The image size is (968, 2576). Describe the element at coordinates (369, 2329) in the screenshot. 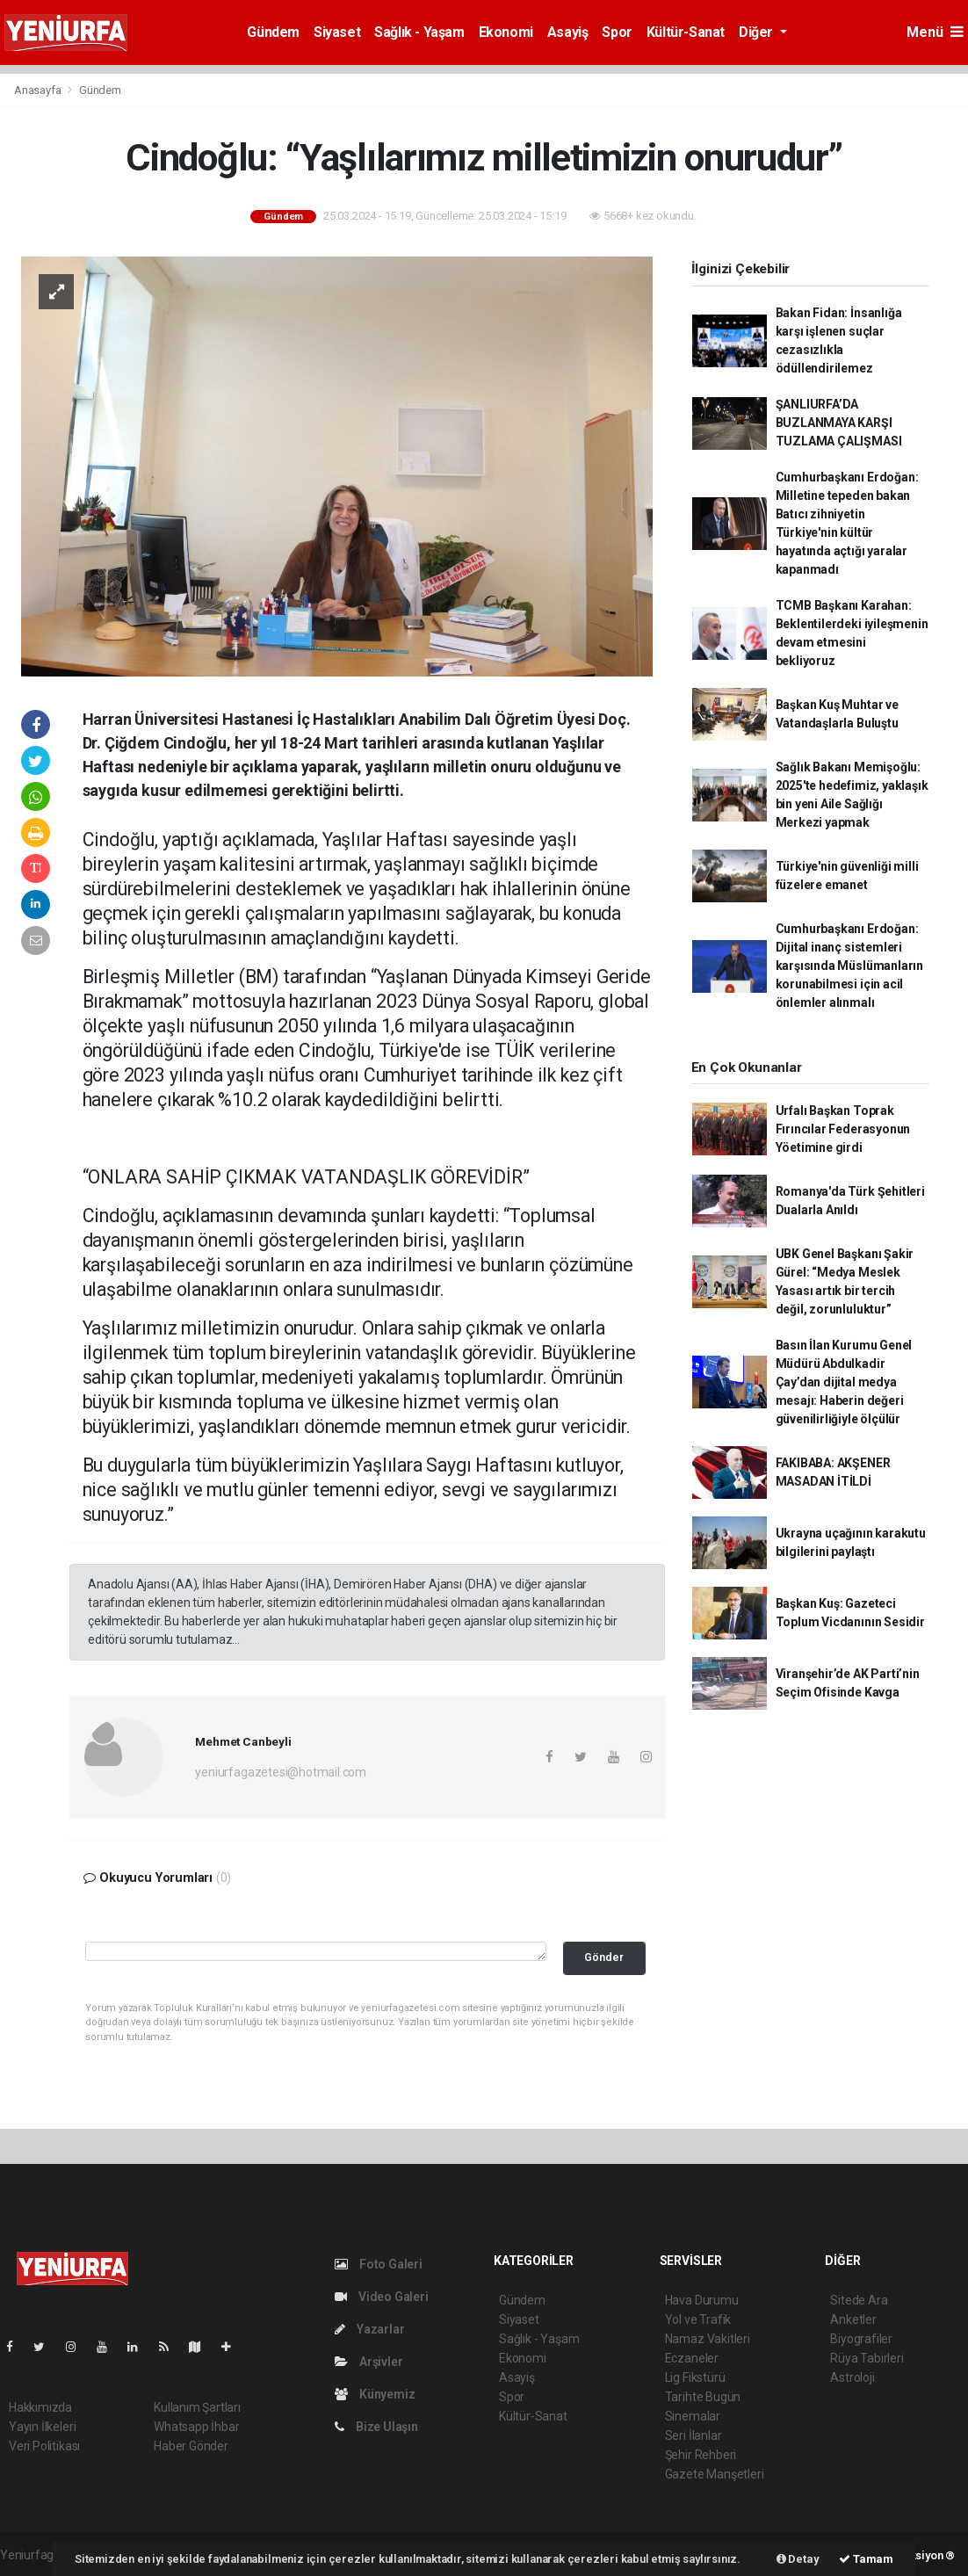

I see `Yazarlar` at that location.